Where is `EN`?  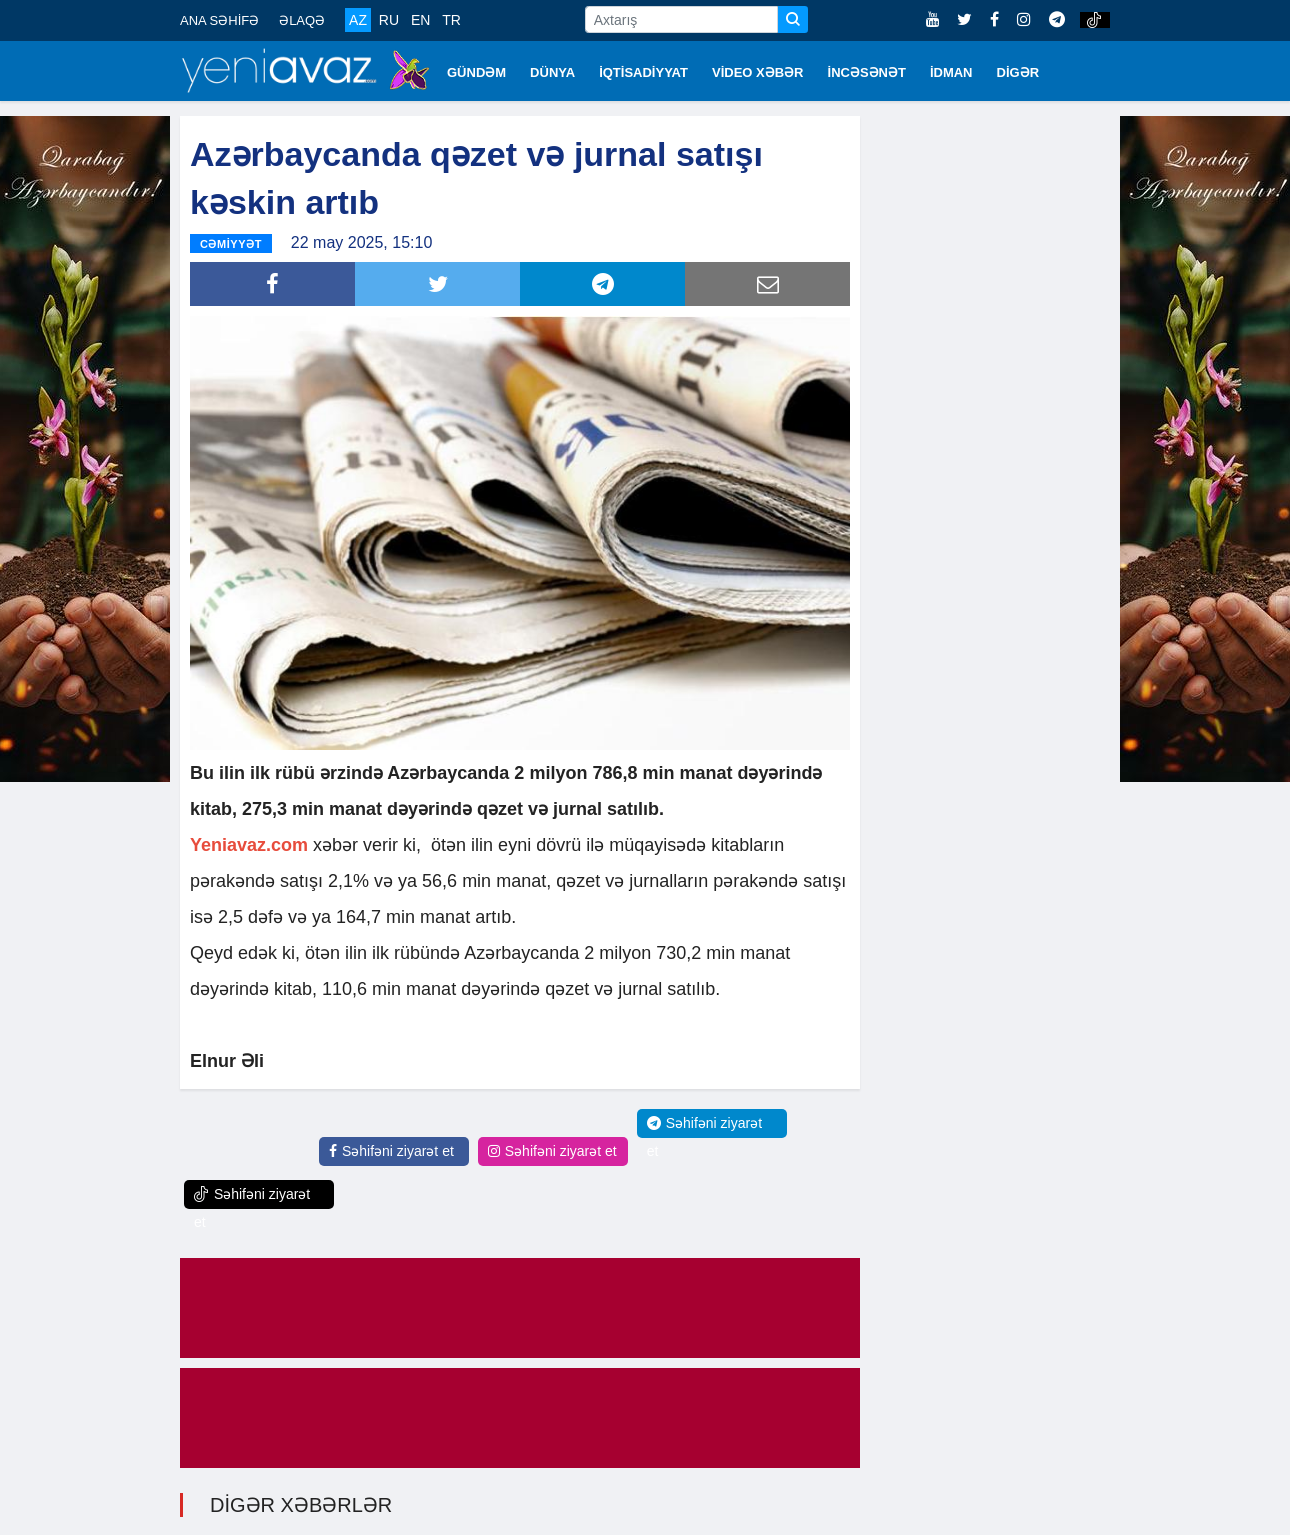 EN is located at coordinates (420, 20).